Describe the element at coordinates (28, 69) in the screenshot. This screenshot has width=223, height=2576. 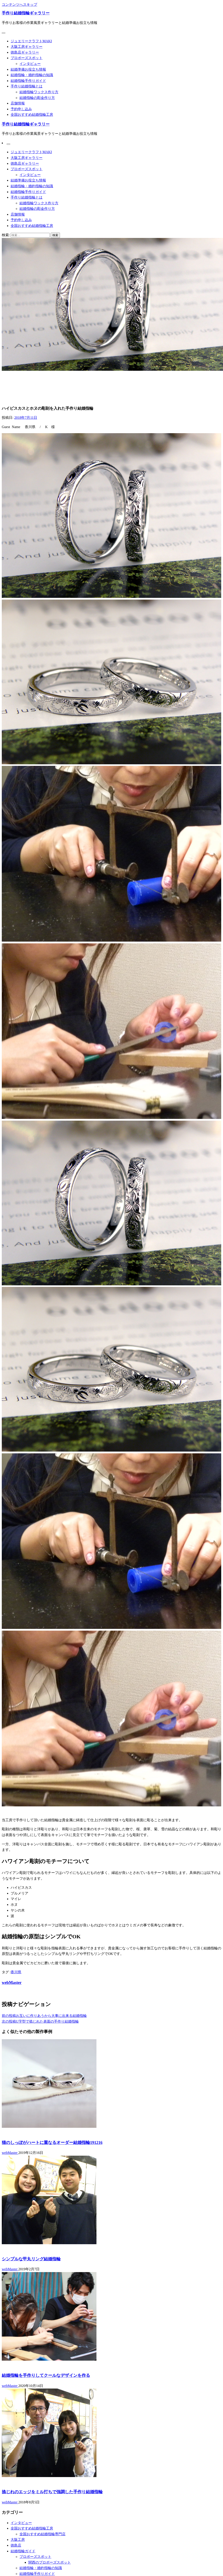
I see `結婚準備お役立ち情報` at that location.